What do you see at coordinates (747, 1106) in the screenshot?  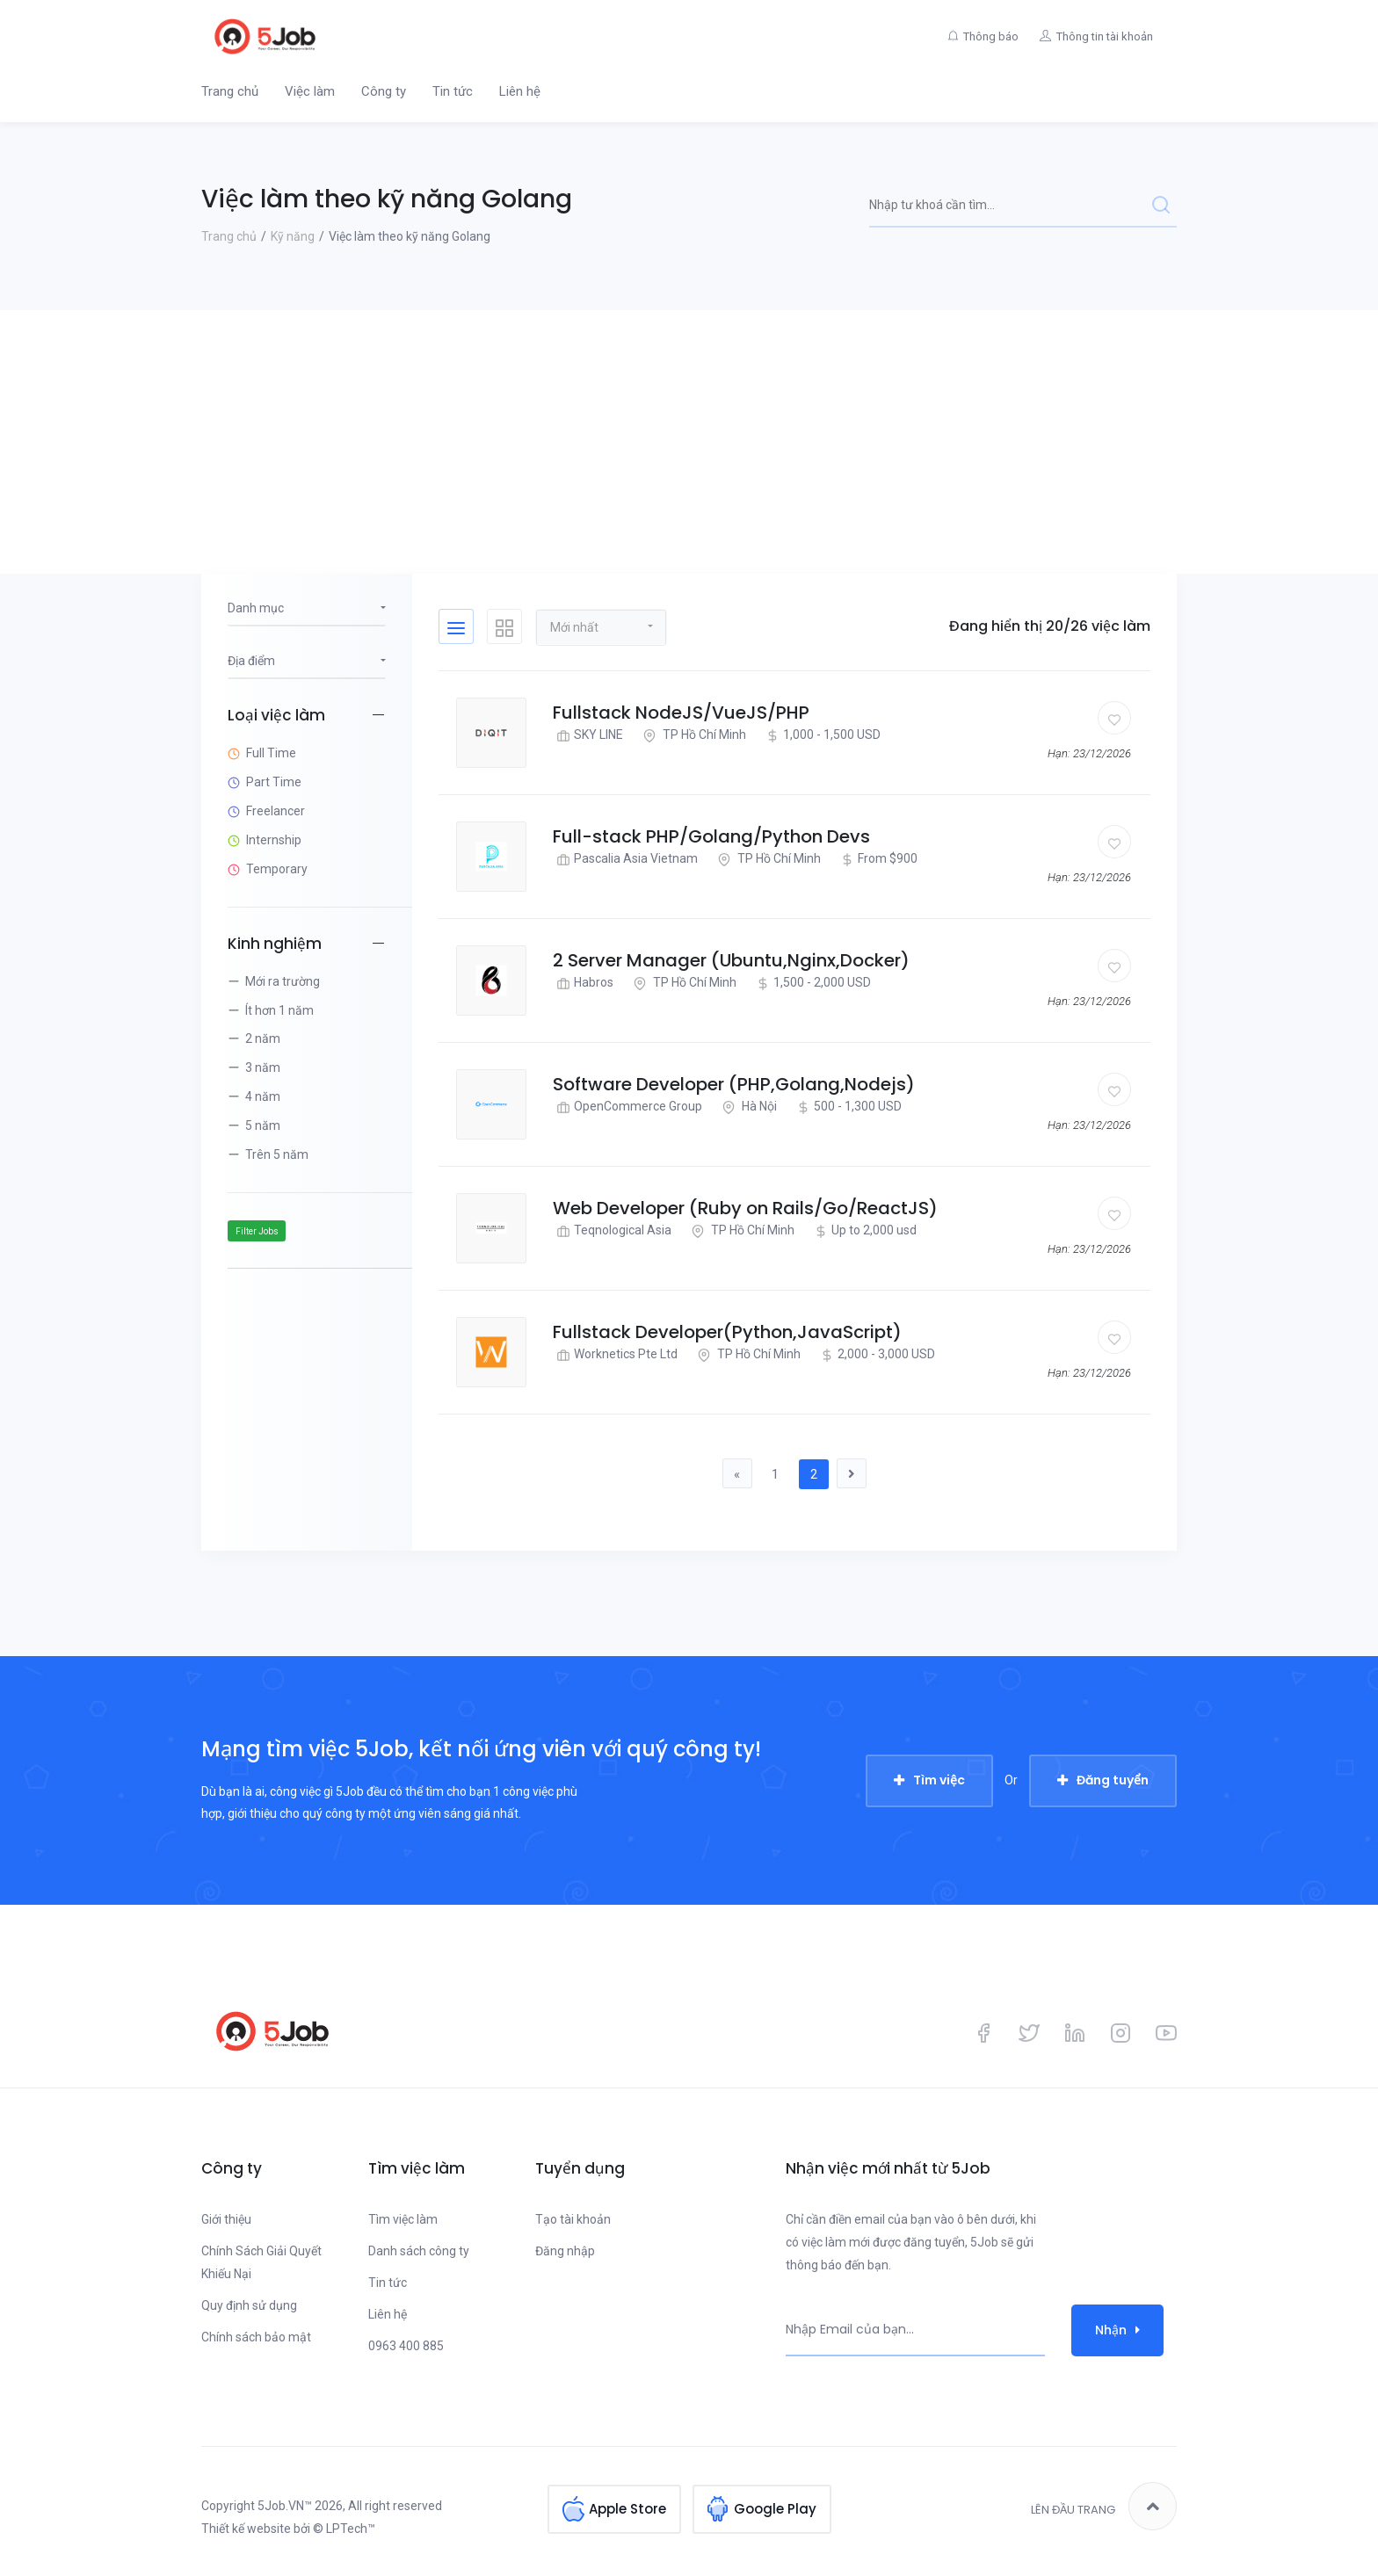 I see `Hà Nội` at bounding box center [747, 1106].